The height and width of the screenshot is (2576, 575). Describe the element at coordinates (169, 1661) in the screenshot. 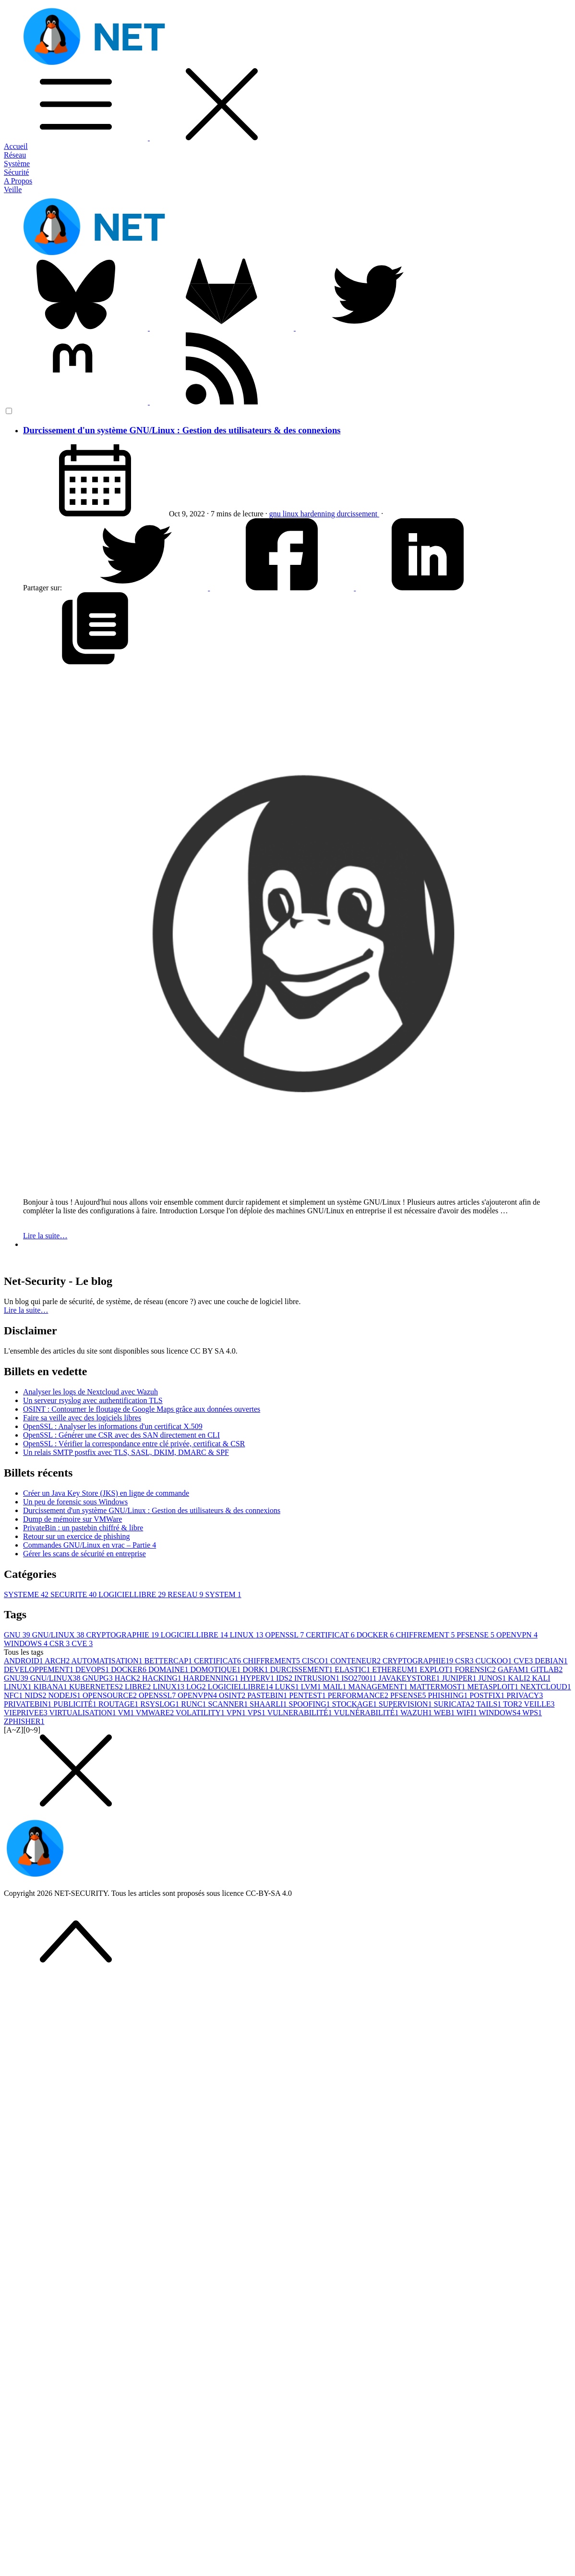

I see `BETTERCAP` at that location.